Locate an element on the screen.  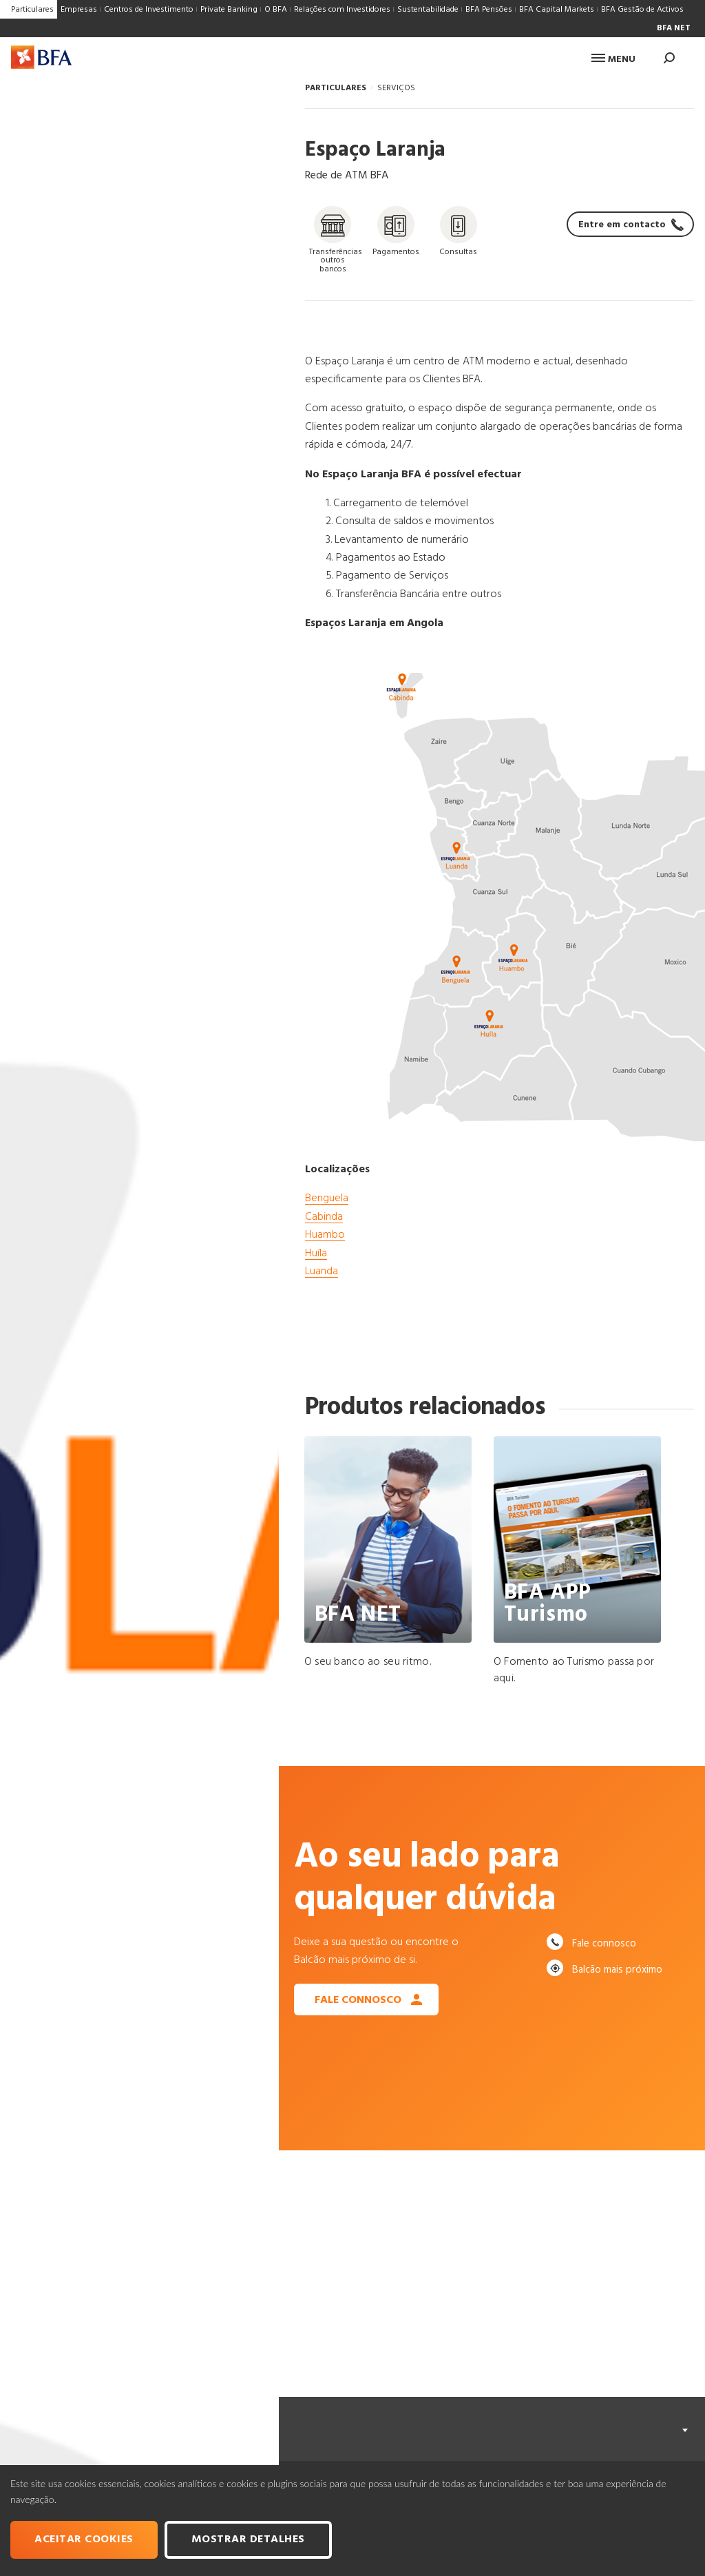
Benguela is located at coordinates (326, 1198).